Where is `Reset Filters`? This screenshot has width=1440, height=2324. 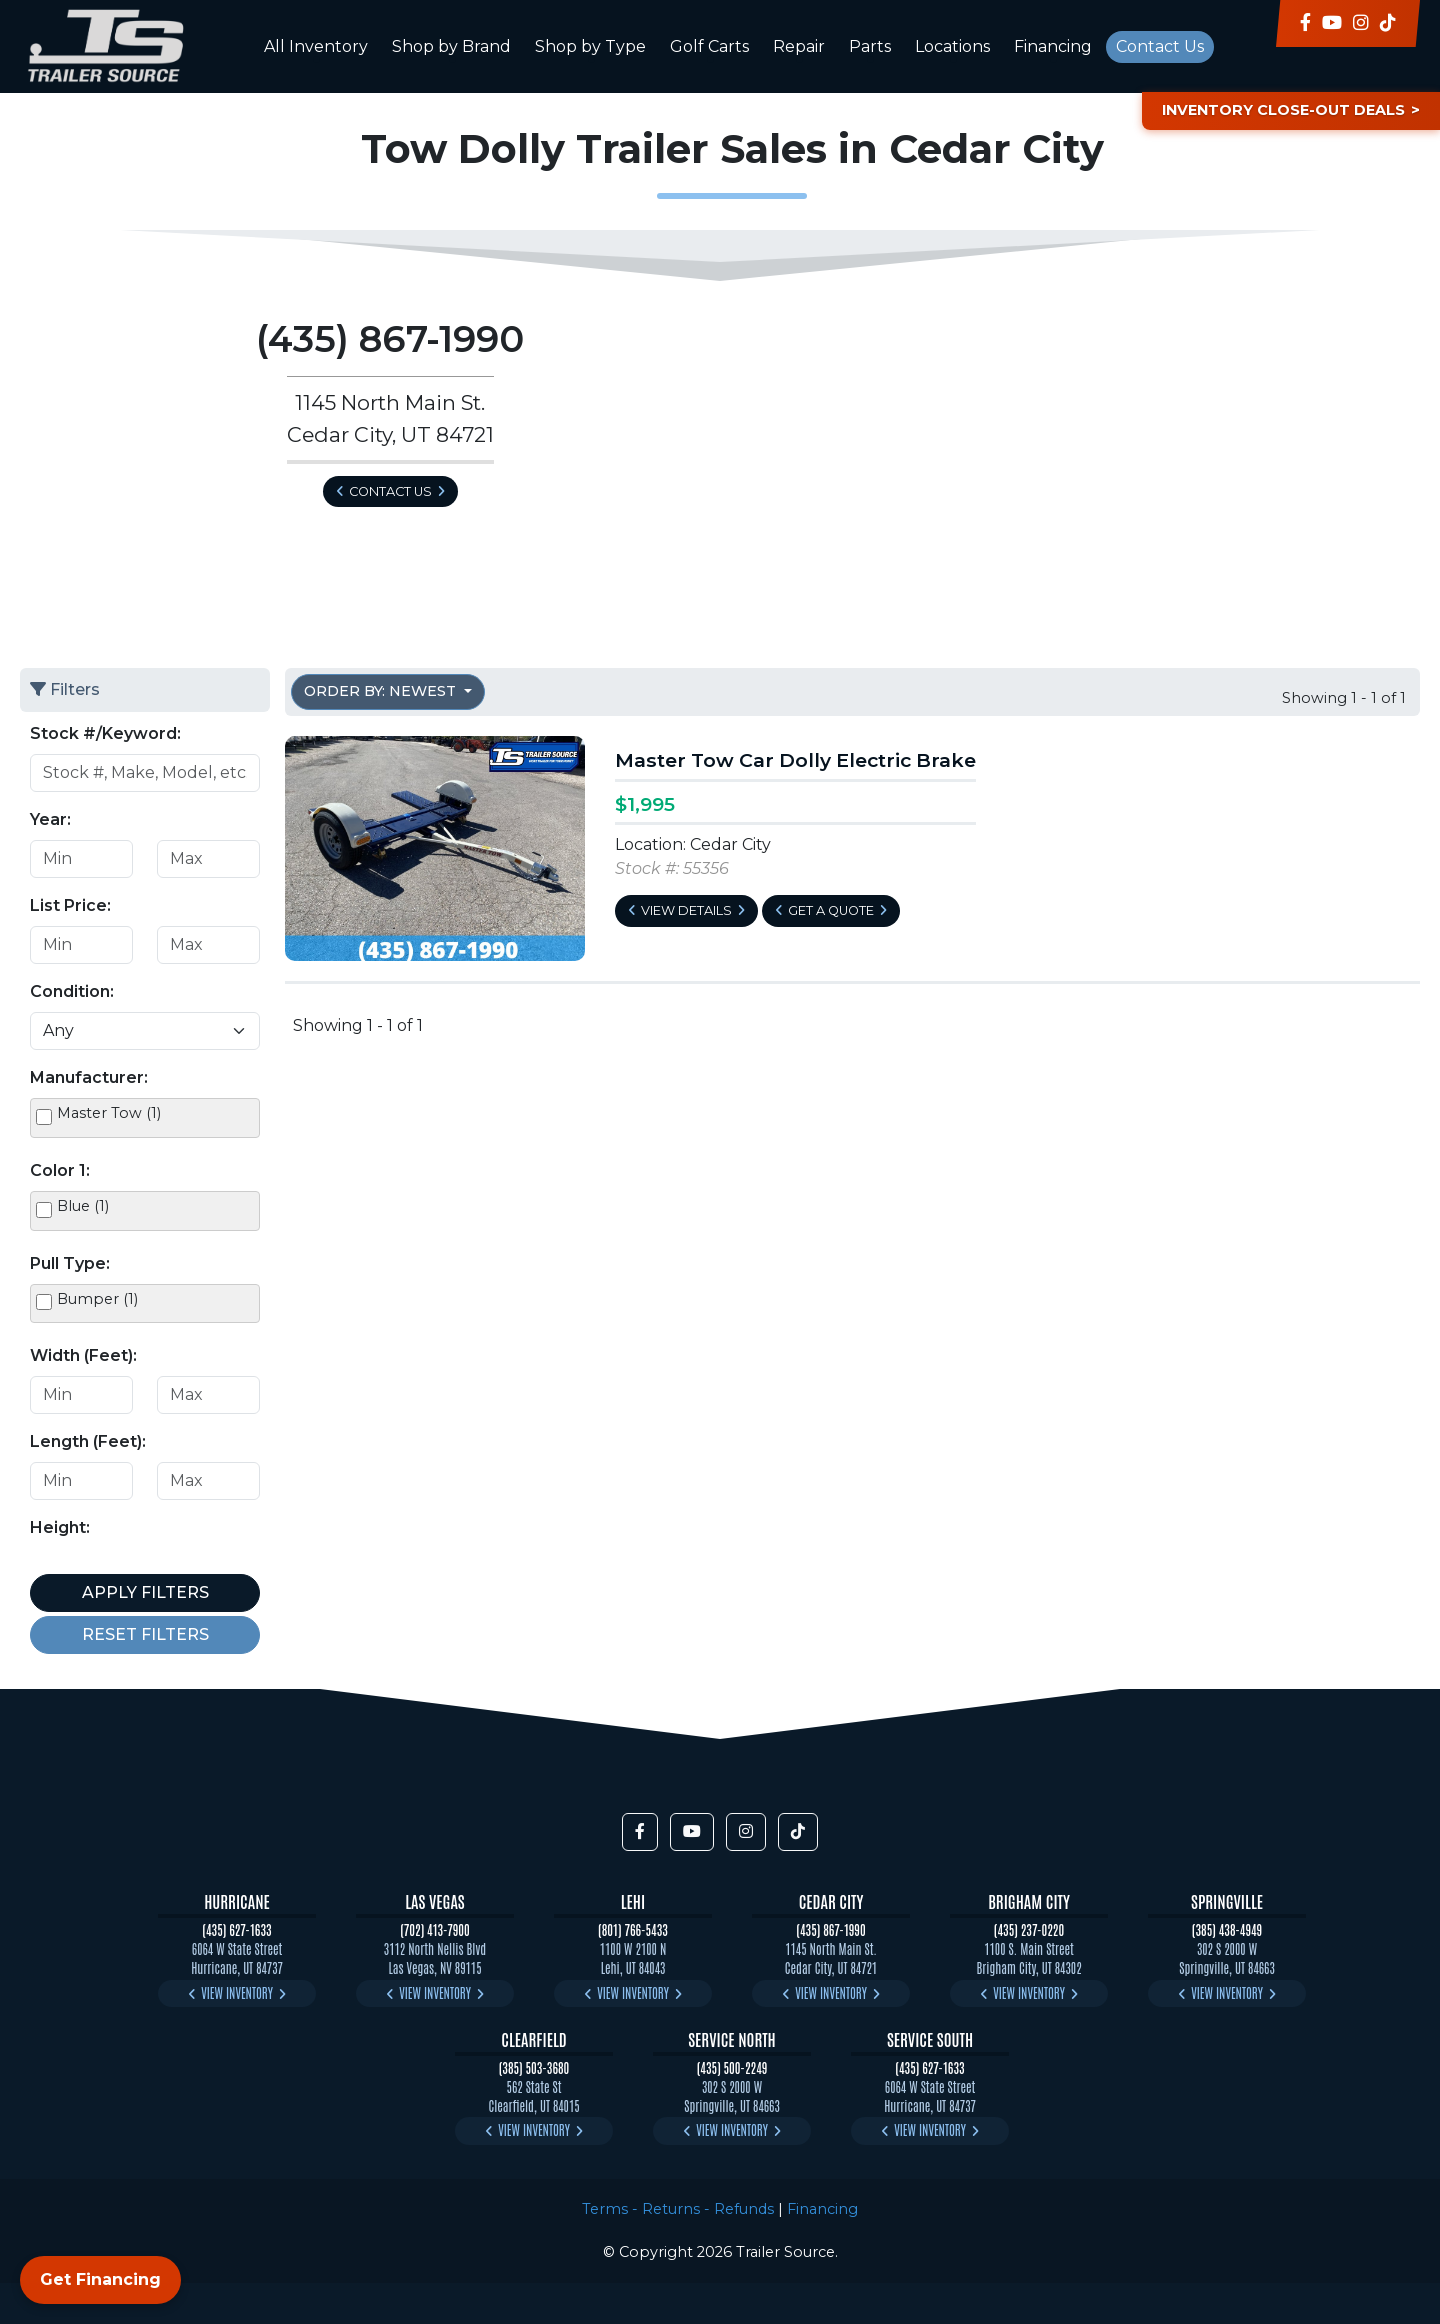 Reset Filters is located at coordinates (145, 1634).